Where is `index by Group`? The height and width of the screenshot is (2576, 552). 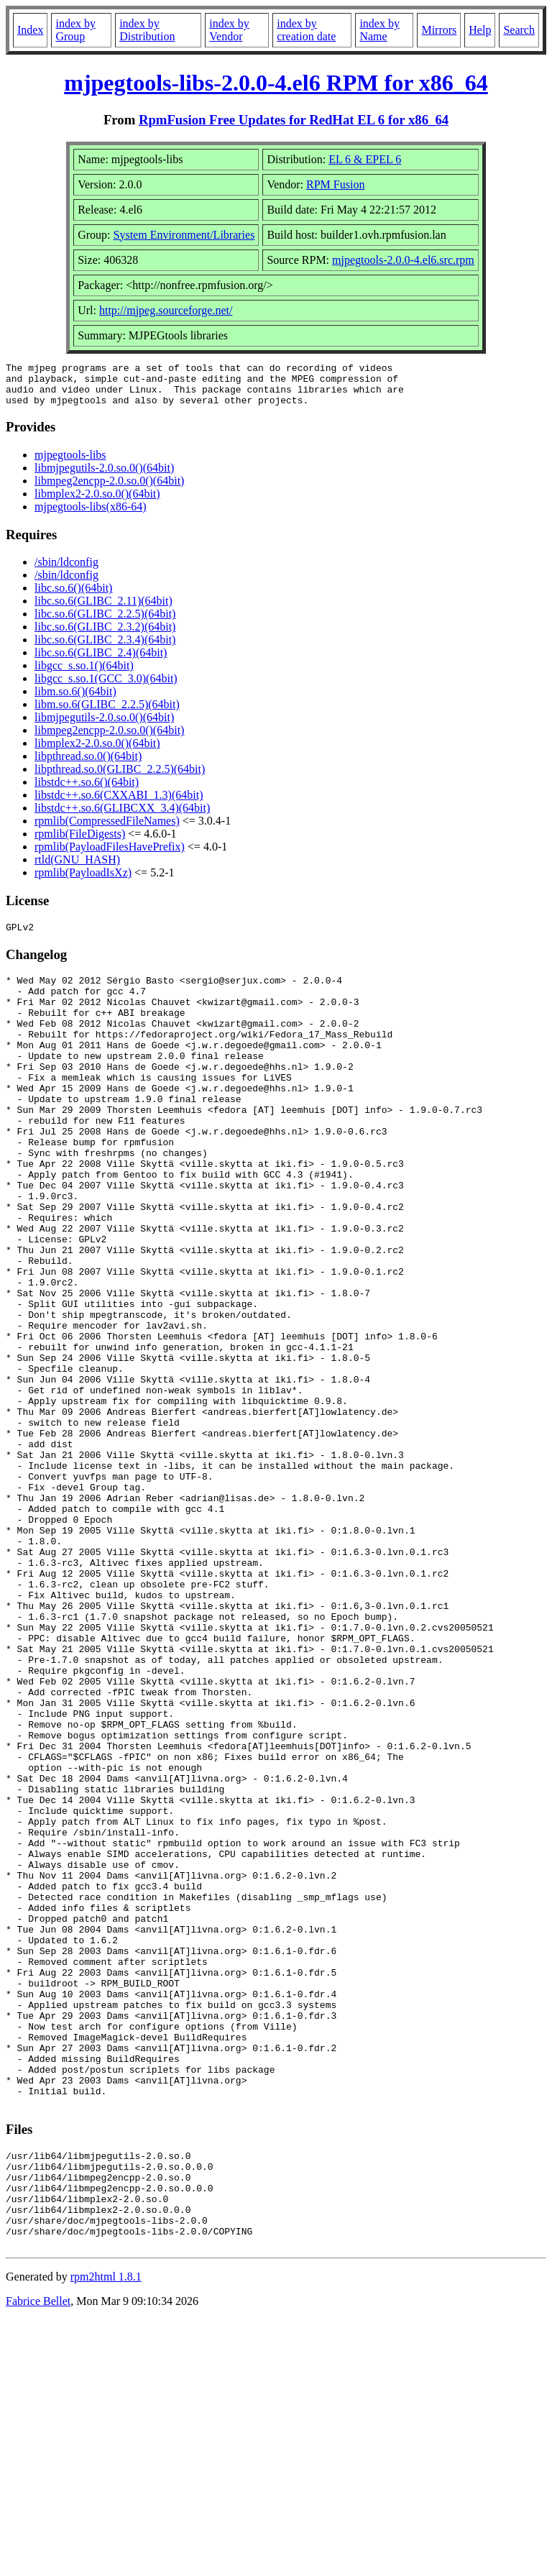
index by Group is located at coordinates (75, 29).